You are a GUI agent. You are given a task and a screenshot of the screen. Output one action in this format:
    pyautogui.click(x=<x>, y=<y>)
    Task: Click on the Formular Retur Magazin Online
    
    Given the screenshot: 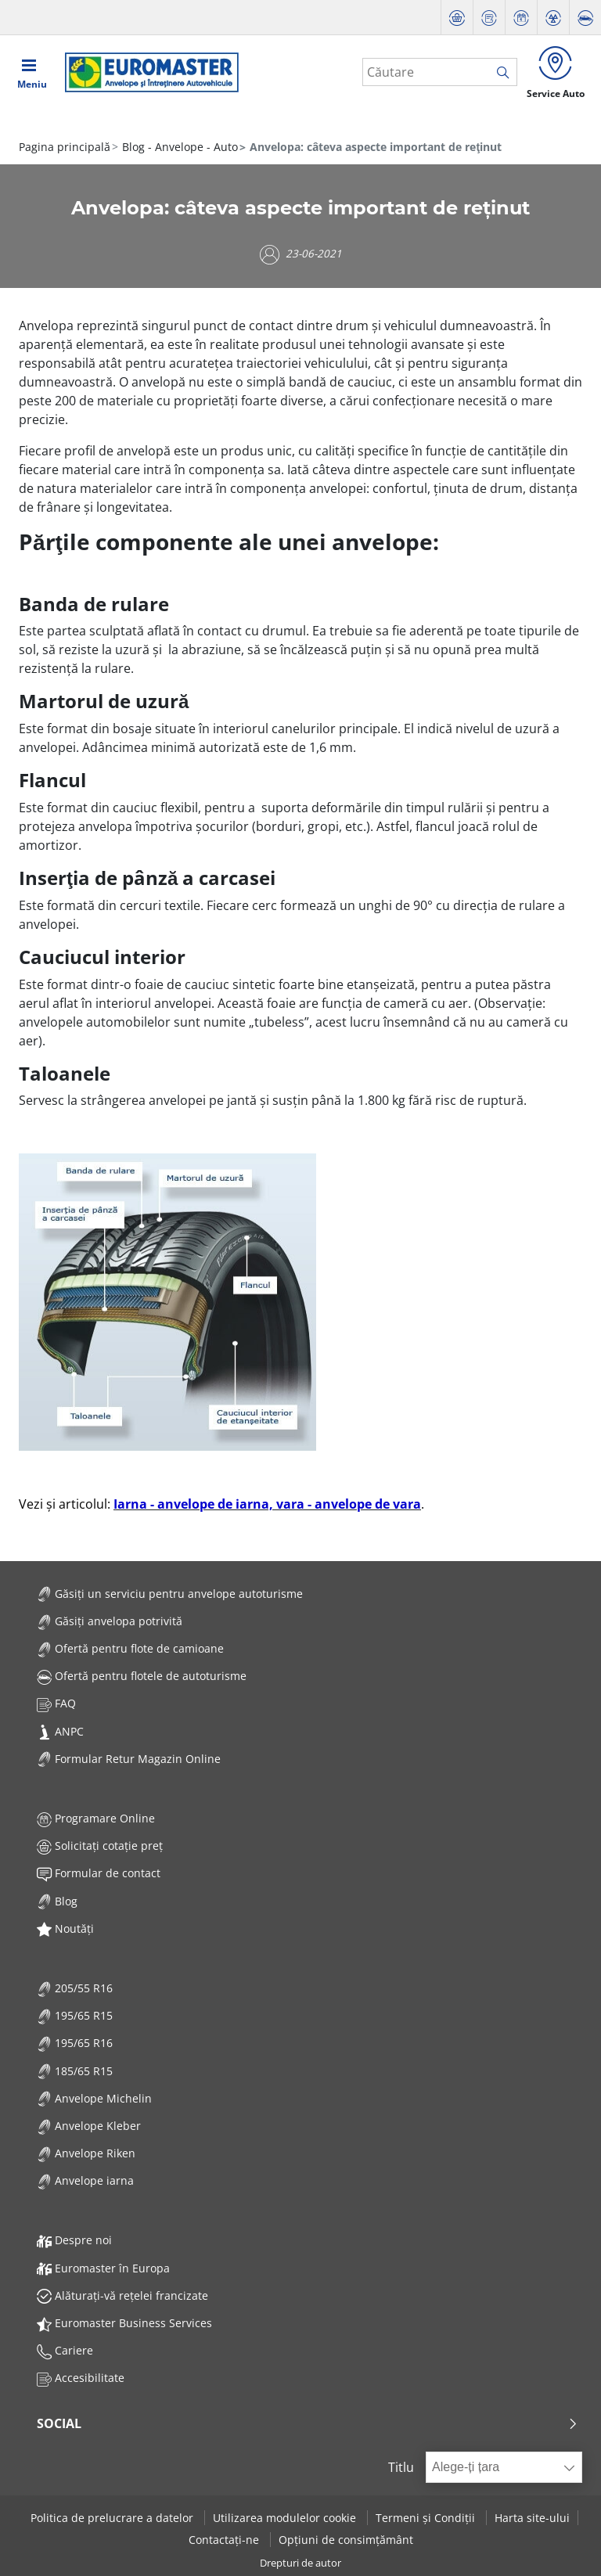 What is the action you would take?
    pyautogui.click(x=129, y=1758)
    